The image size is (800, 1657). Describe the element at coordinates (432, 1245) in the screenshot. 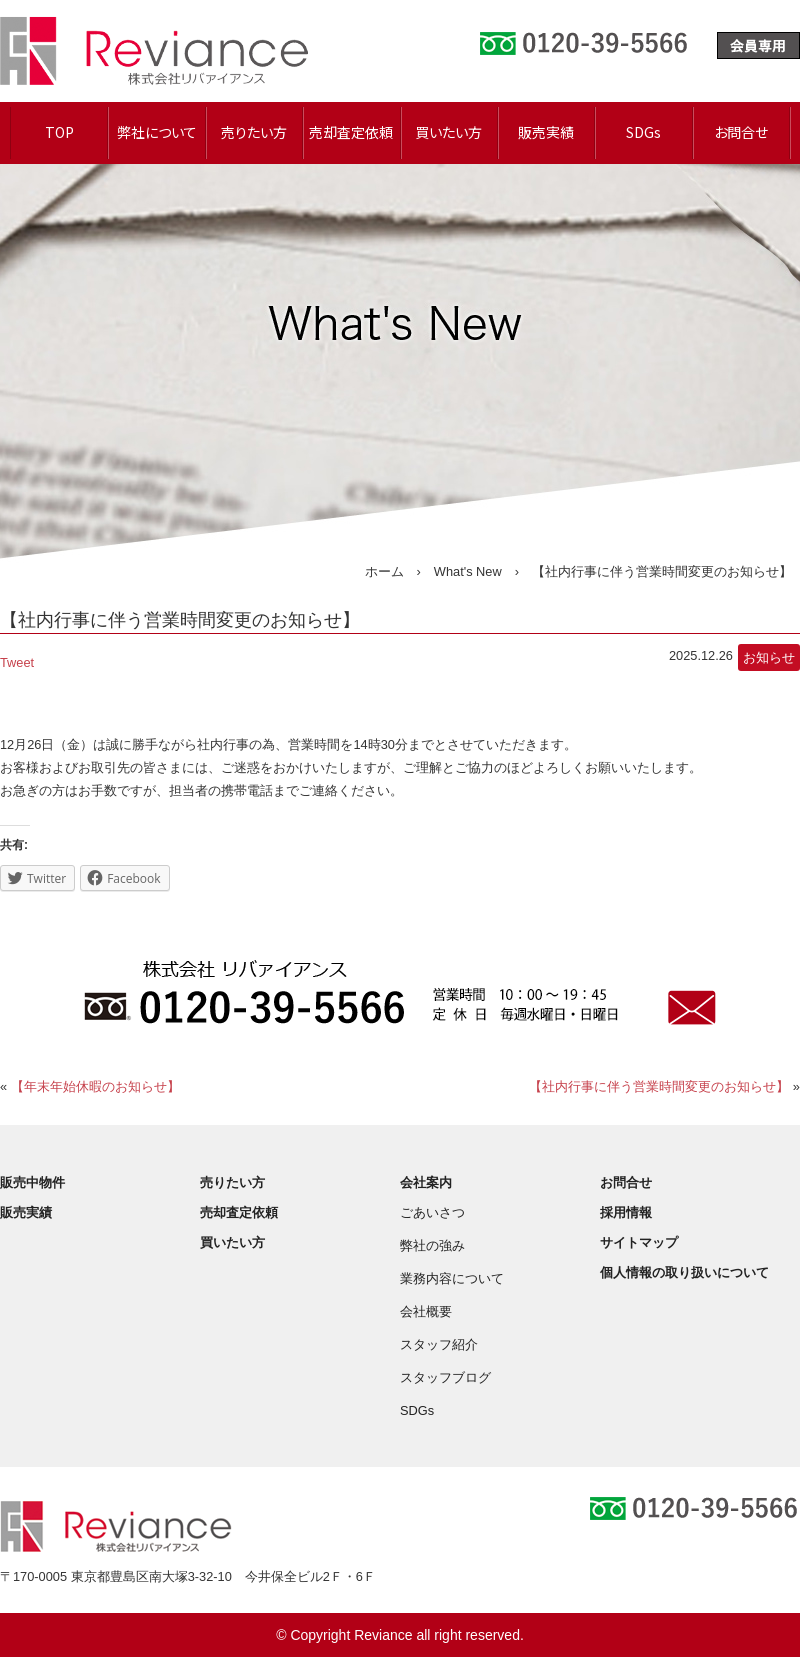

I see `弊社の強み` at that location.